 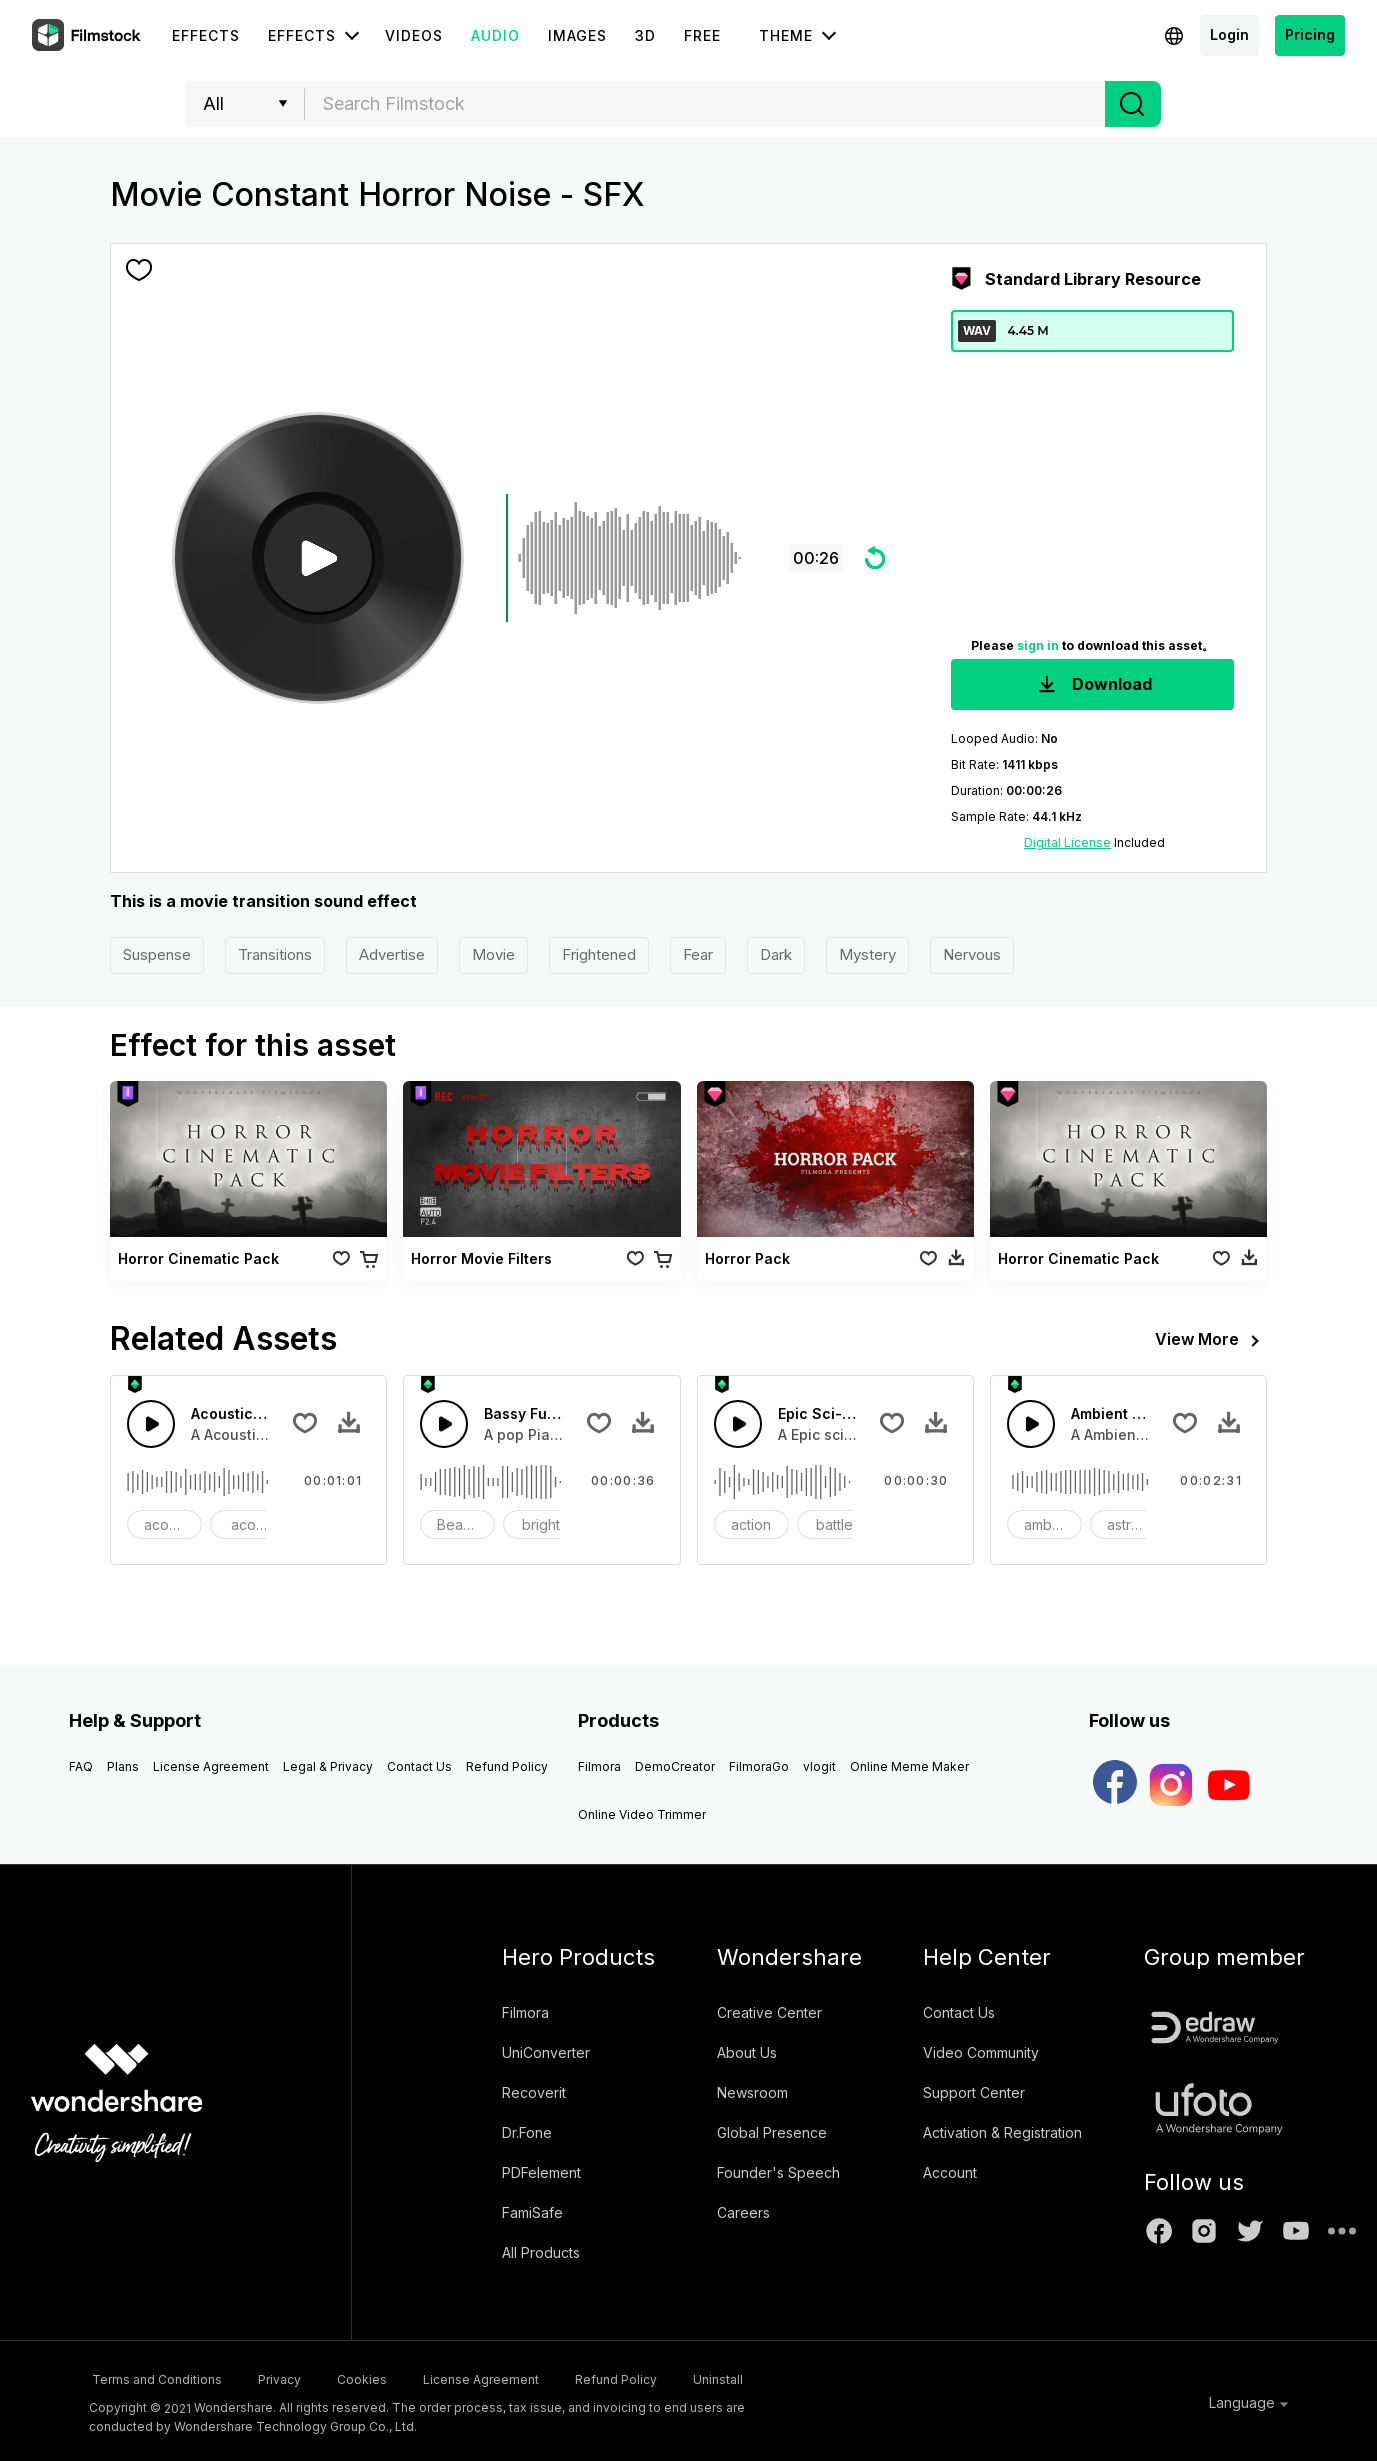 What do you see at coordinates (705, 104) in the screenshot?
I see `[combobox]` at bounding box center [705, 104].